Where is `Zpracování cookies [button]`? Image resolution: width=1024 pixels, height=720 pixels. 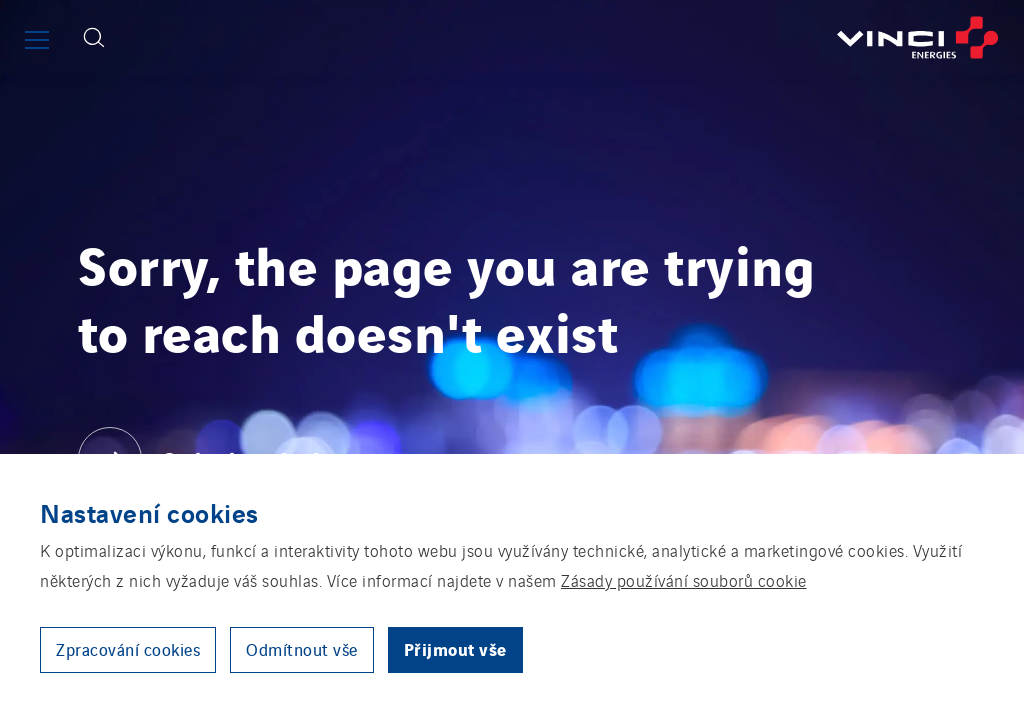 Zpracování cookies [button] is located at coordinates (128, 649).